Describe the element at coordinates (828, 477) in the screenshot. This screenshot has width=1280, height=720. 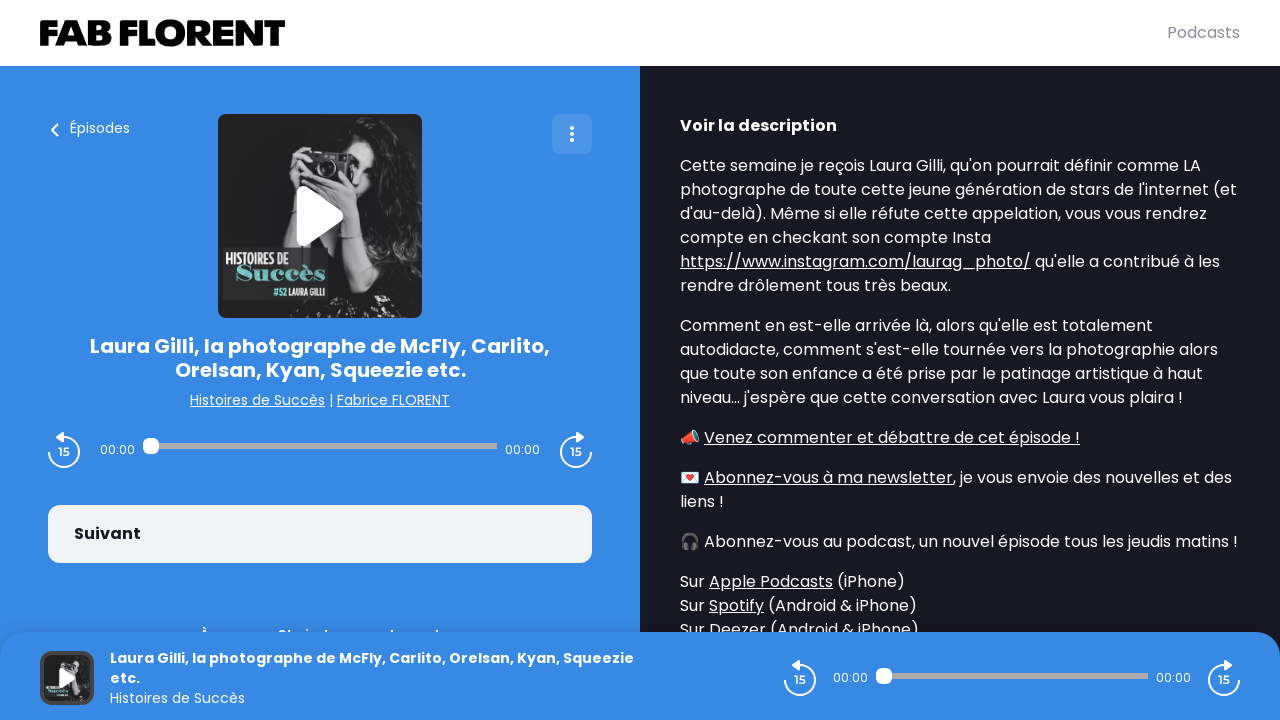
I see `Abonnez-vous à ma newsletter` at that location.